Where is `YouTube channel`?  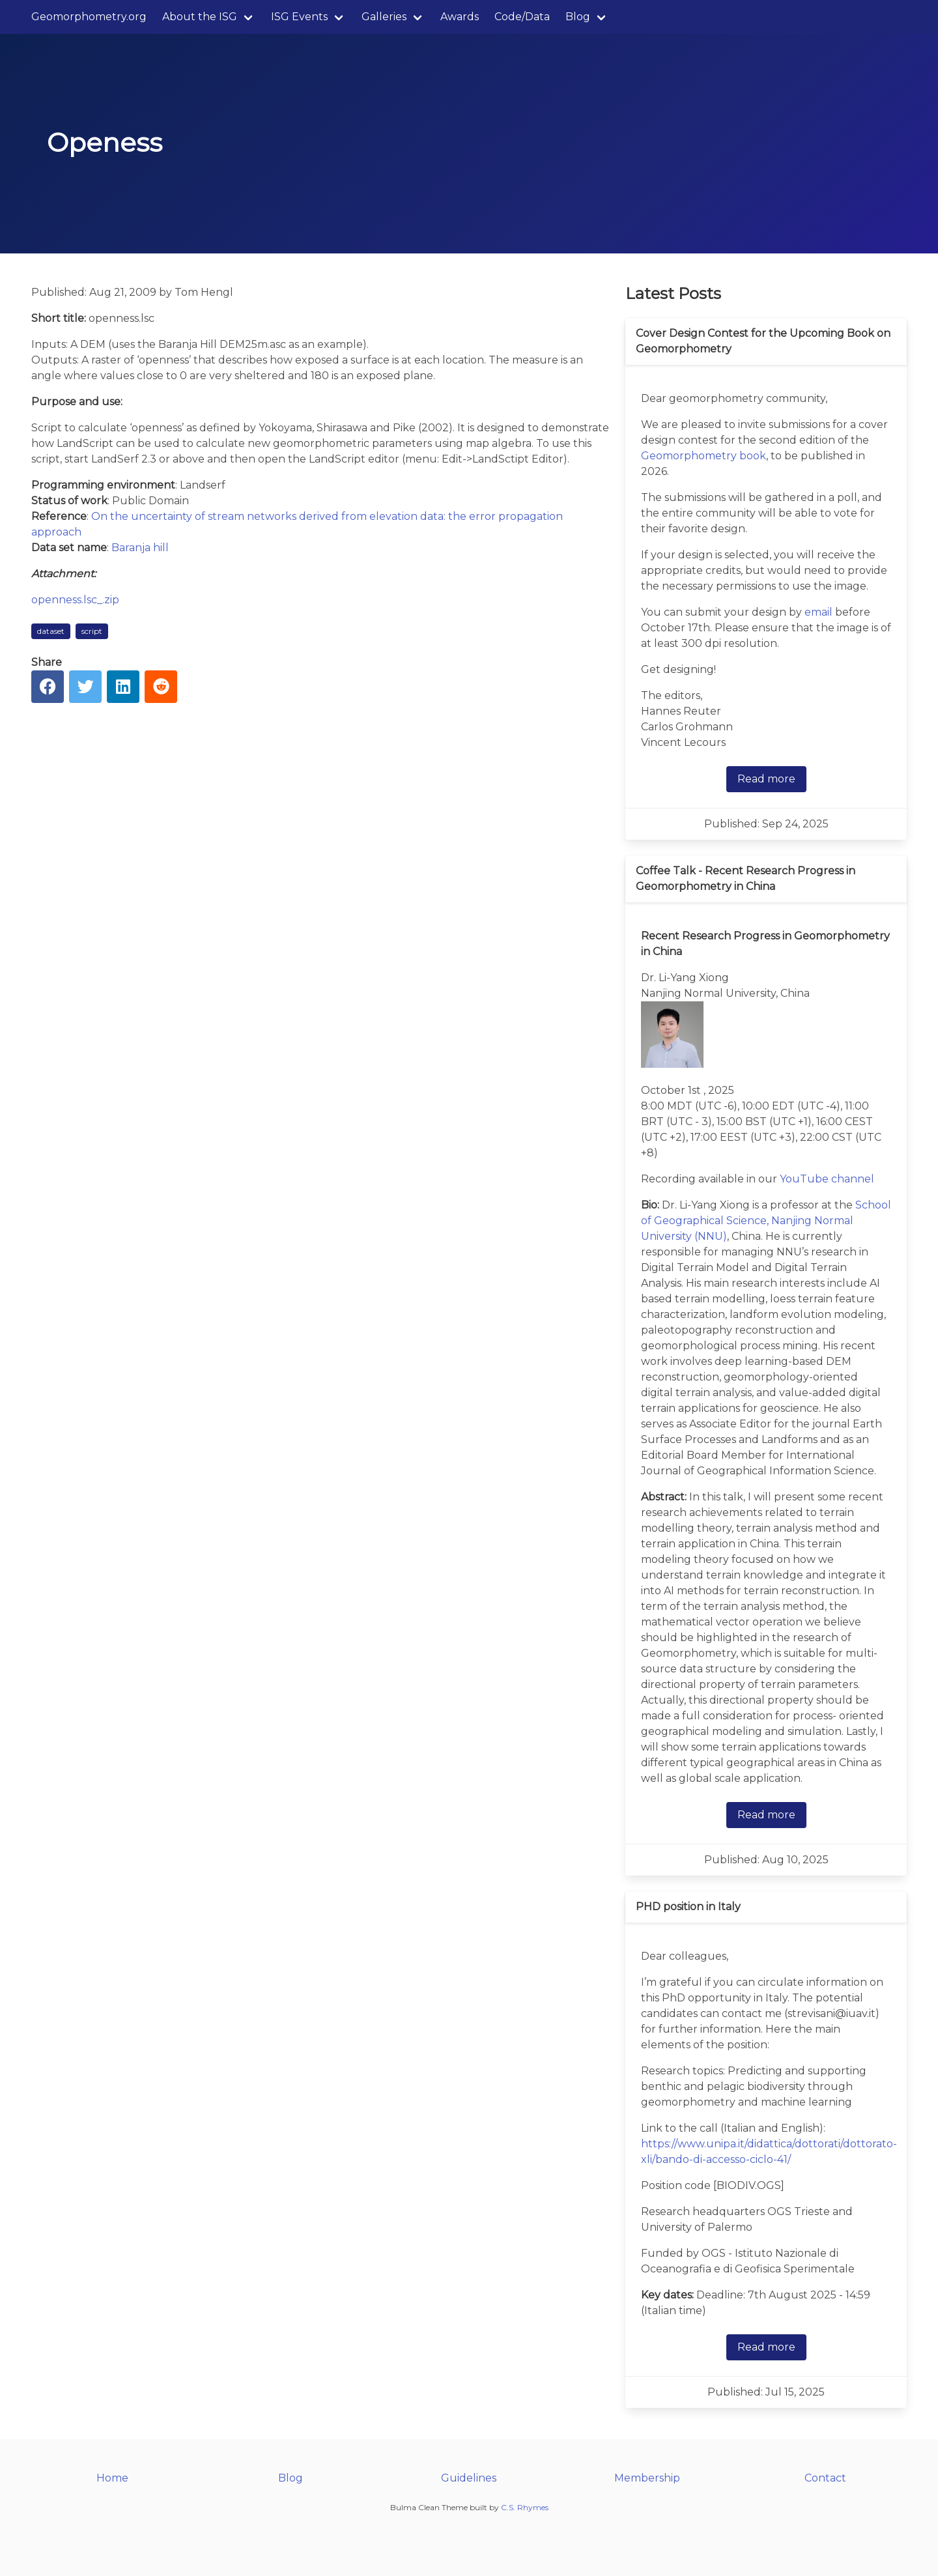
YouTube channel is located at coordinates (827, 1179).